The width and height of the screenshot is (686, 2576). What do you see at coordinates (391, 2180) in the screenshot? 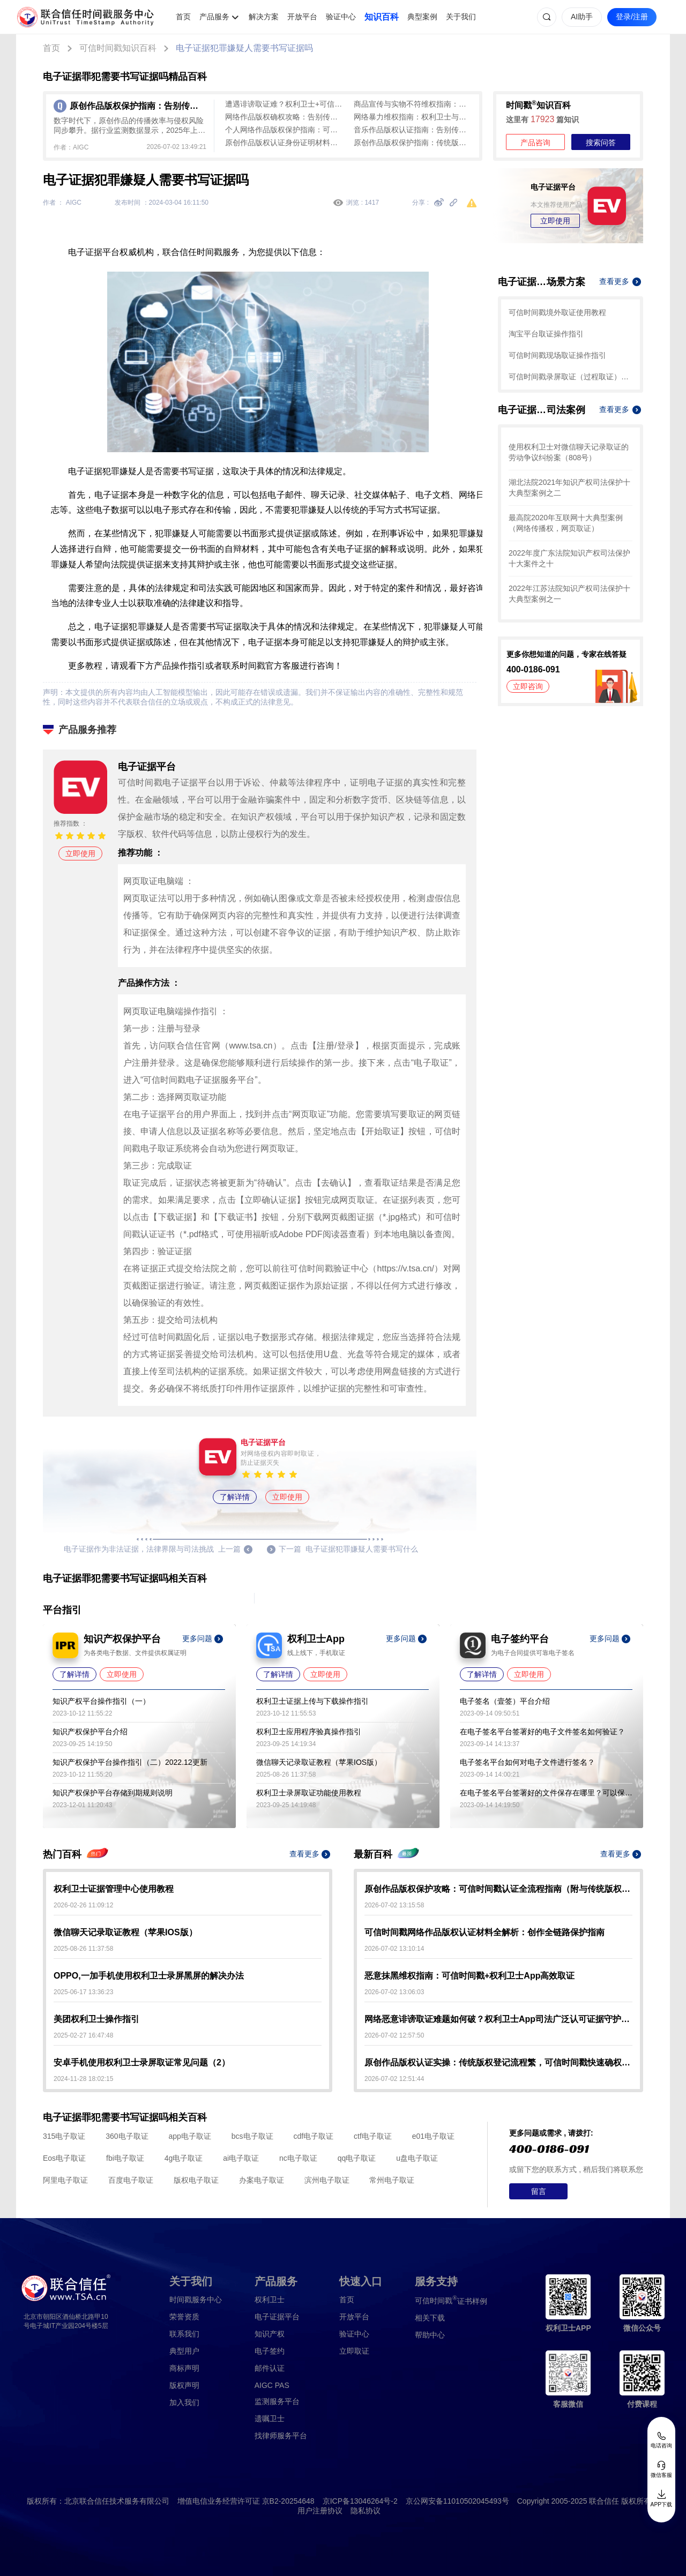
I see `常州电子取证` at bounding box center [391, 2180].